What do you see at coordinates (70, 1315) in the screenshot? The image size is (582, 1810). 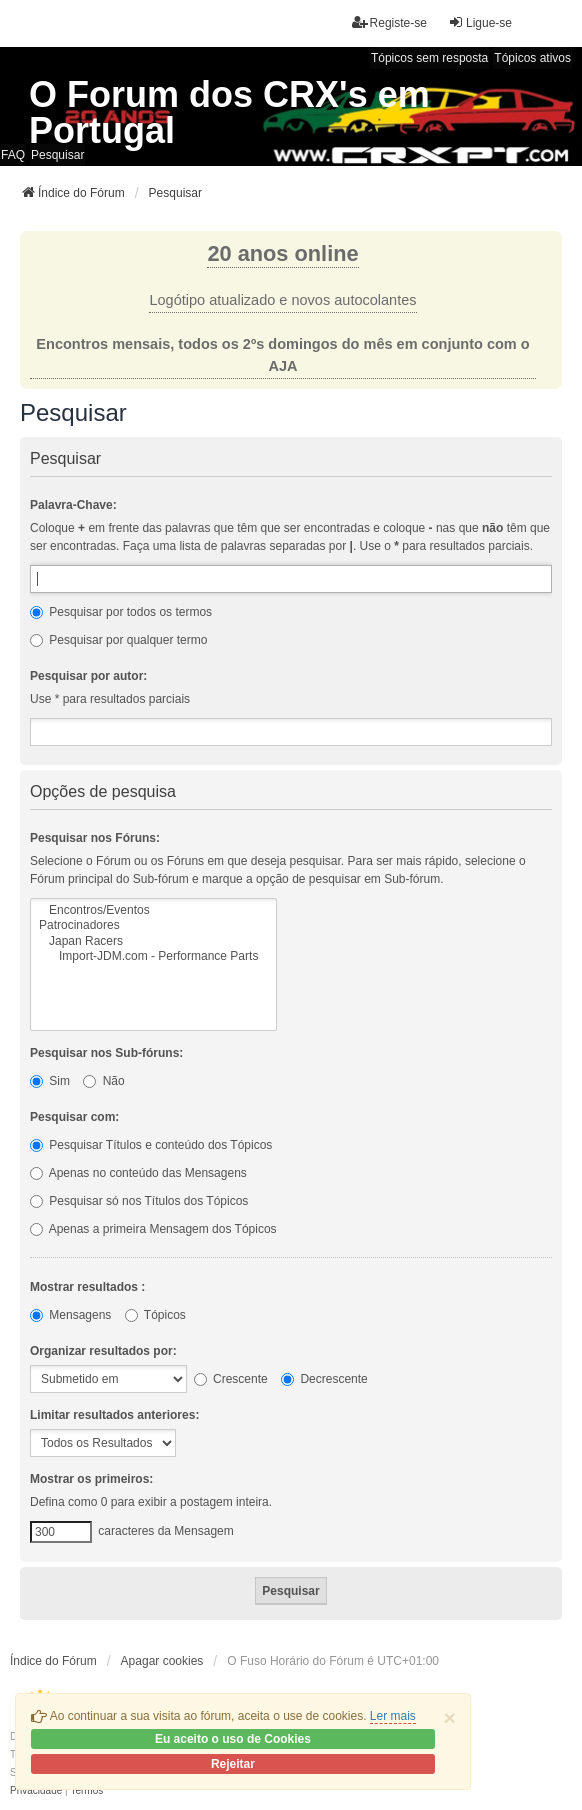 I see `Mensagens` at bounding box center [70, 1315].